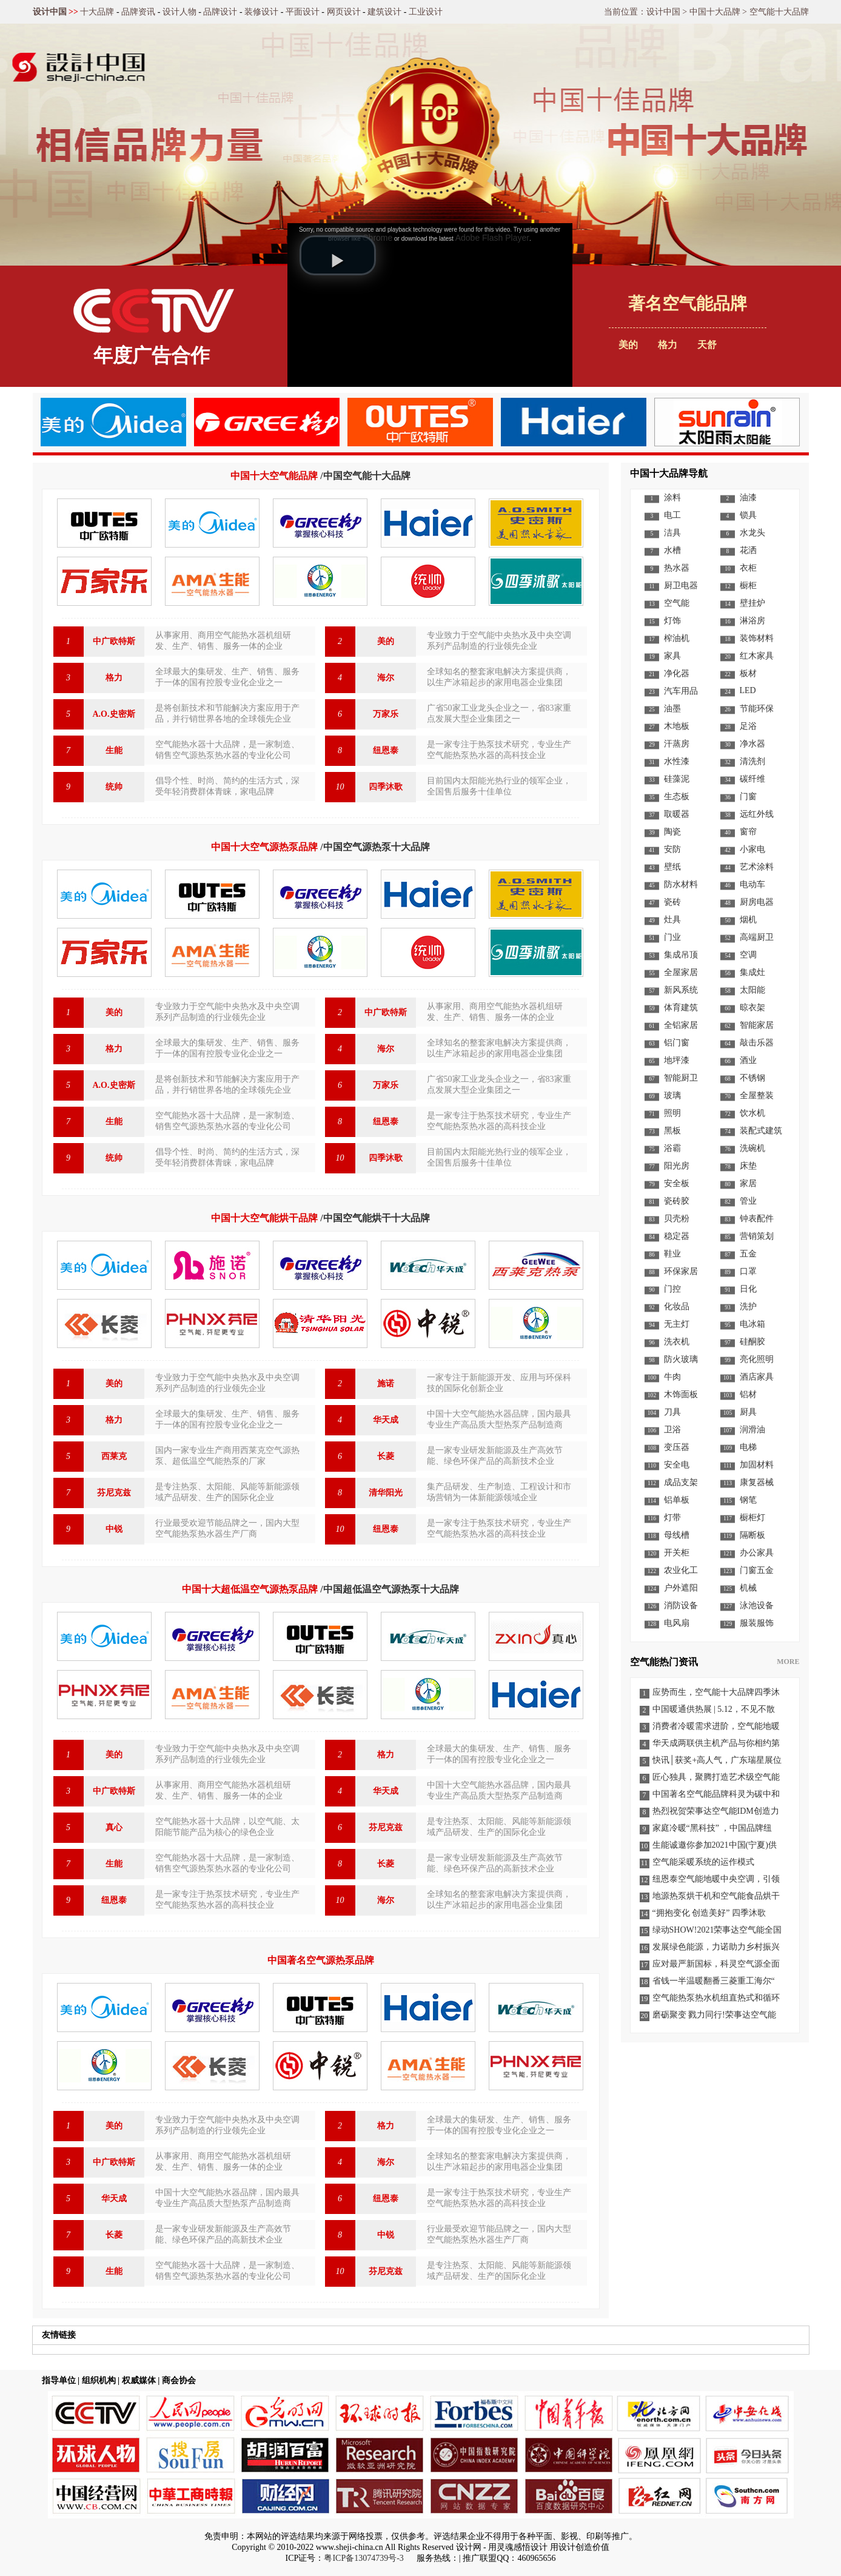 The image size is (841, 2576). Describe the element at coordinates (672, 620) in the screenshot. I see `灯饰` at that location.